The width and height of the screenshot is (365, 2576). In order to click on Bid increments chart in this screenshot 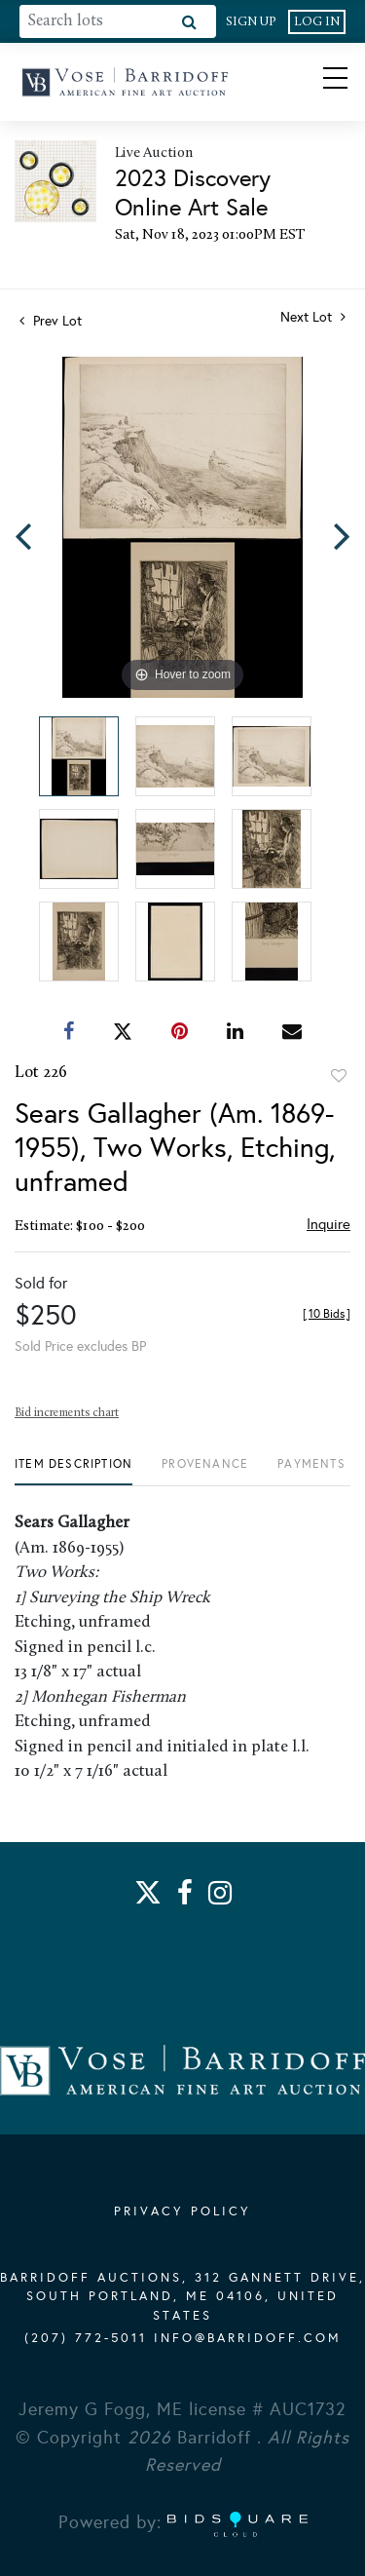, I will do `click(67, 1413)`.